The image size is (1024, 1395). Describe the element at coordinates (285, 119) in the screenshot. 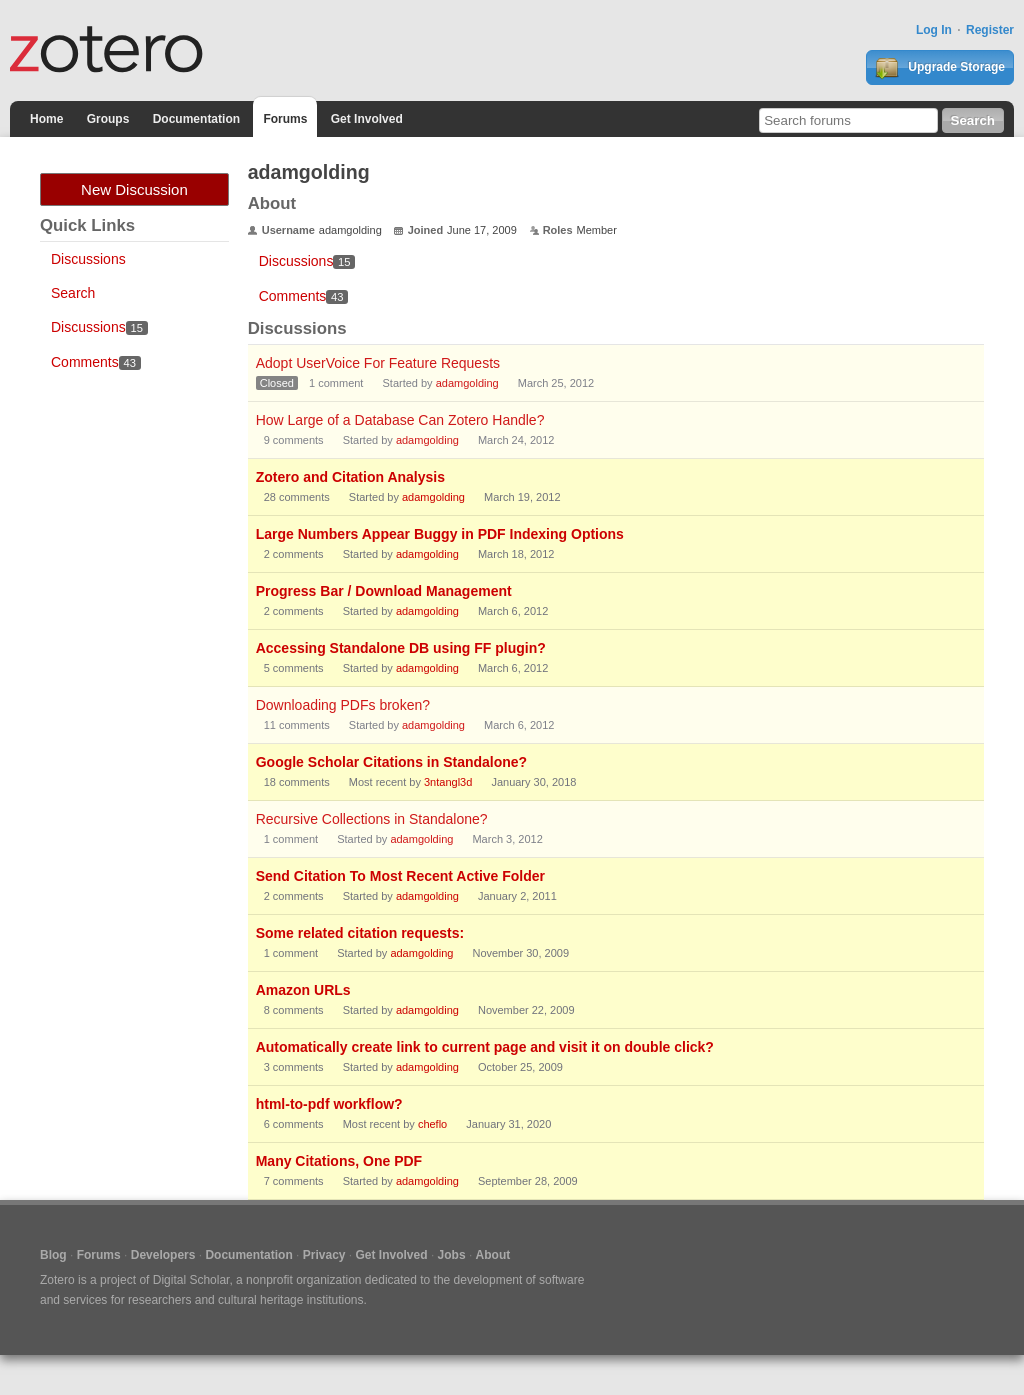

I see `Forums` at that location.